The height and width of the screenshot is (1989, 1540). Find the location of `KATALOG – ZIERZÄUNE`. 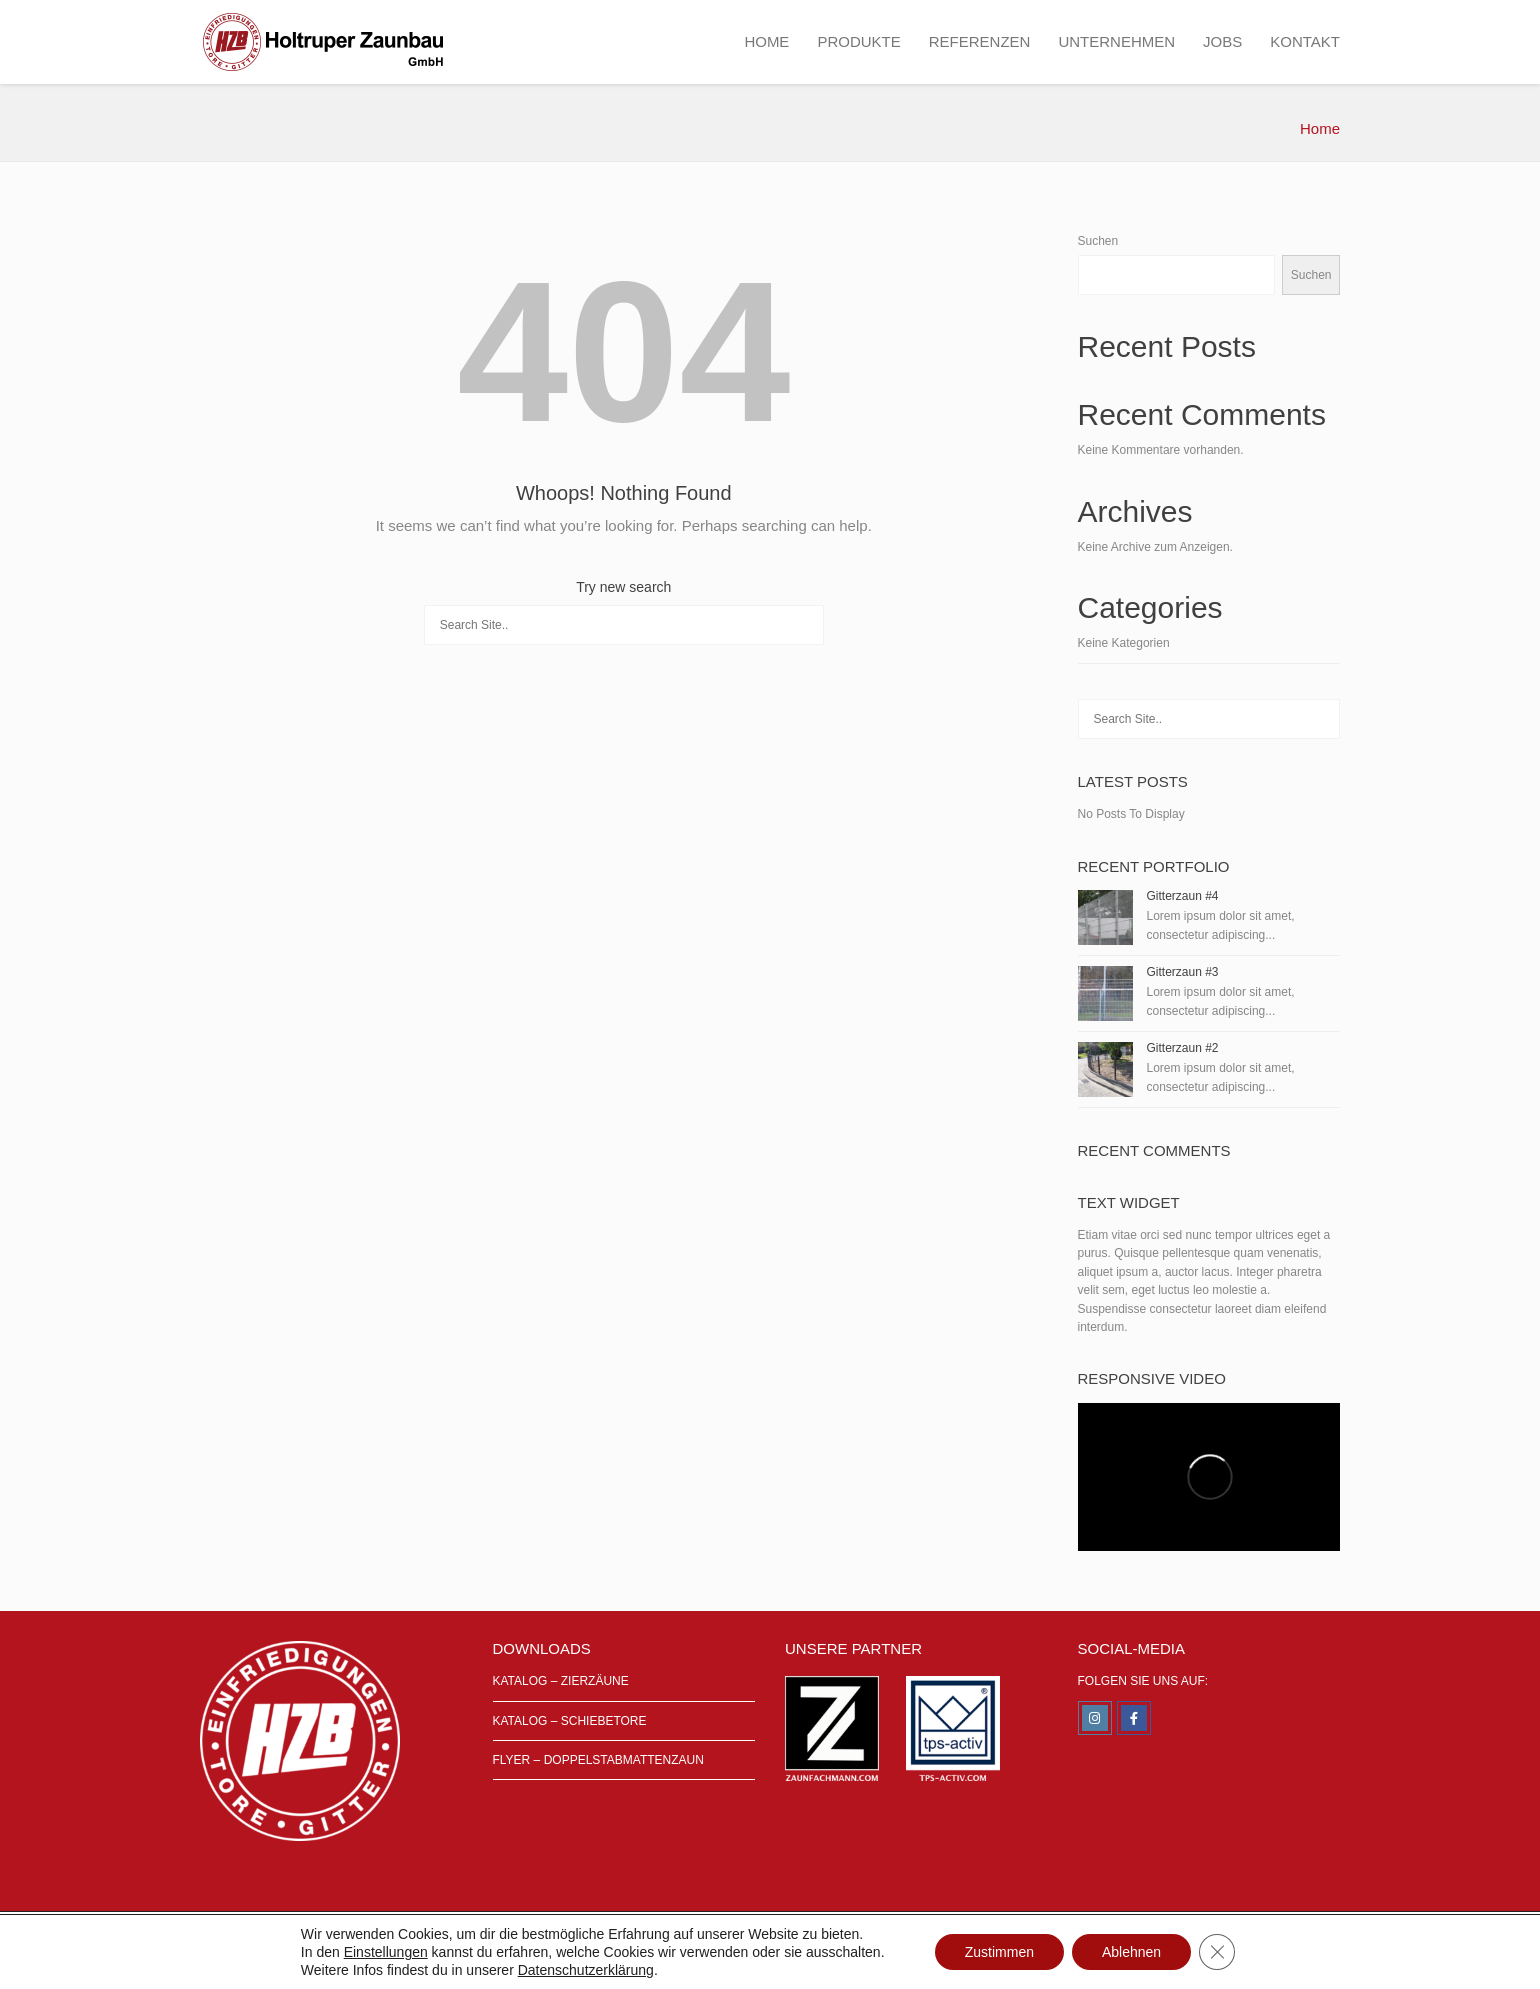

KATALOG – ZIERZÄUNE is located at coordinates (561, 1681).